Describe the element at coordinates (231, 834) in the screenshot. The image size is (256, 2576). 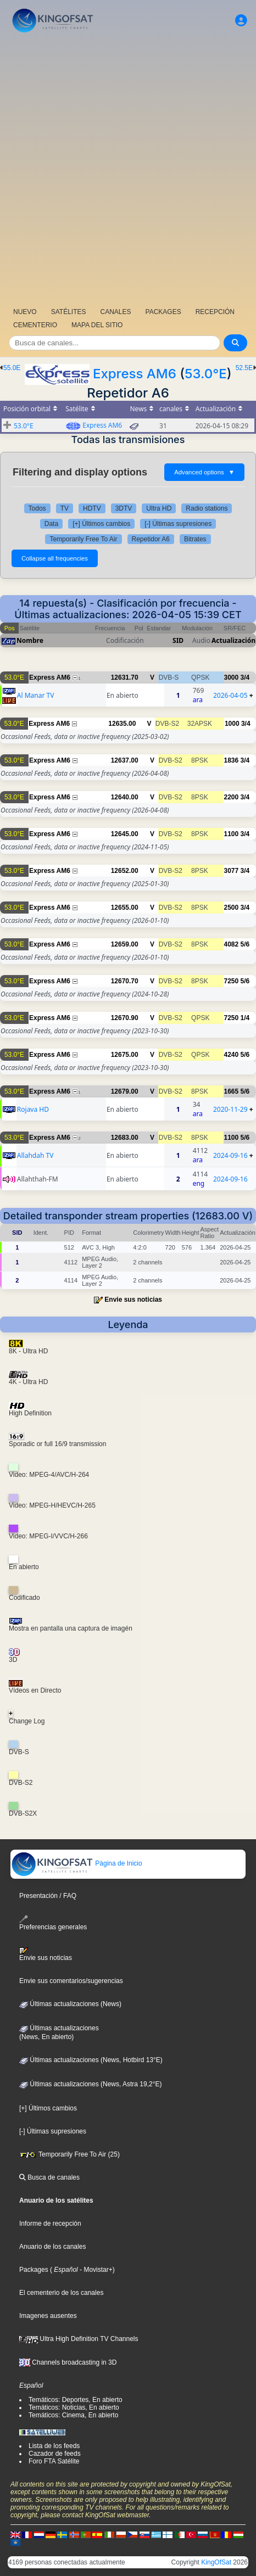
I see `1100` at that location.